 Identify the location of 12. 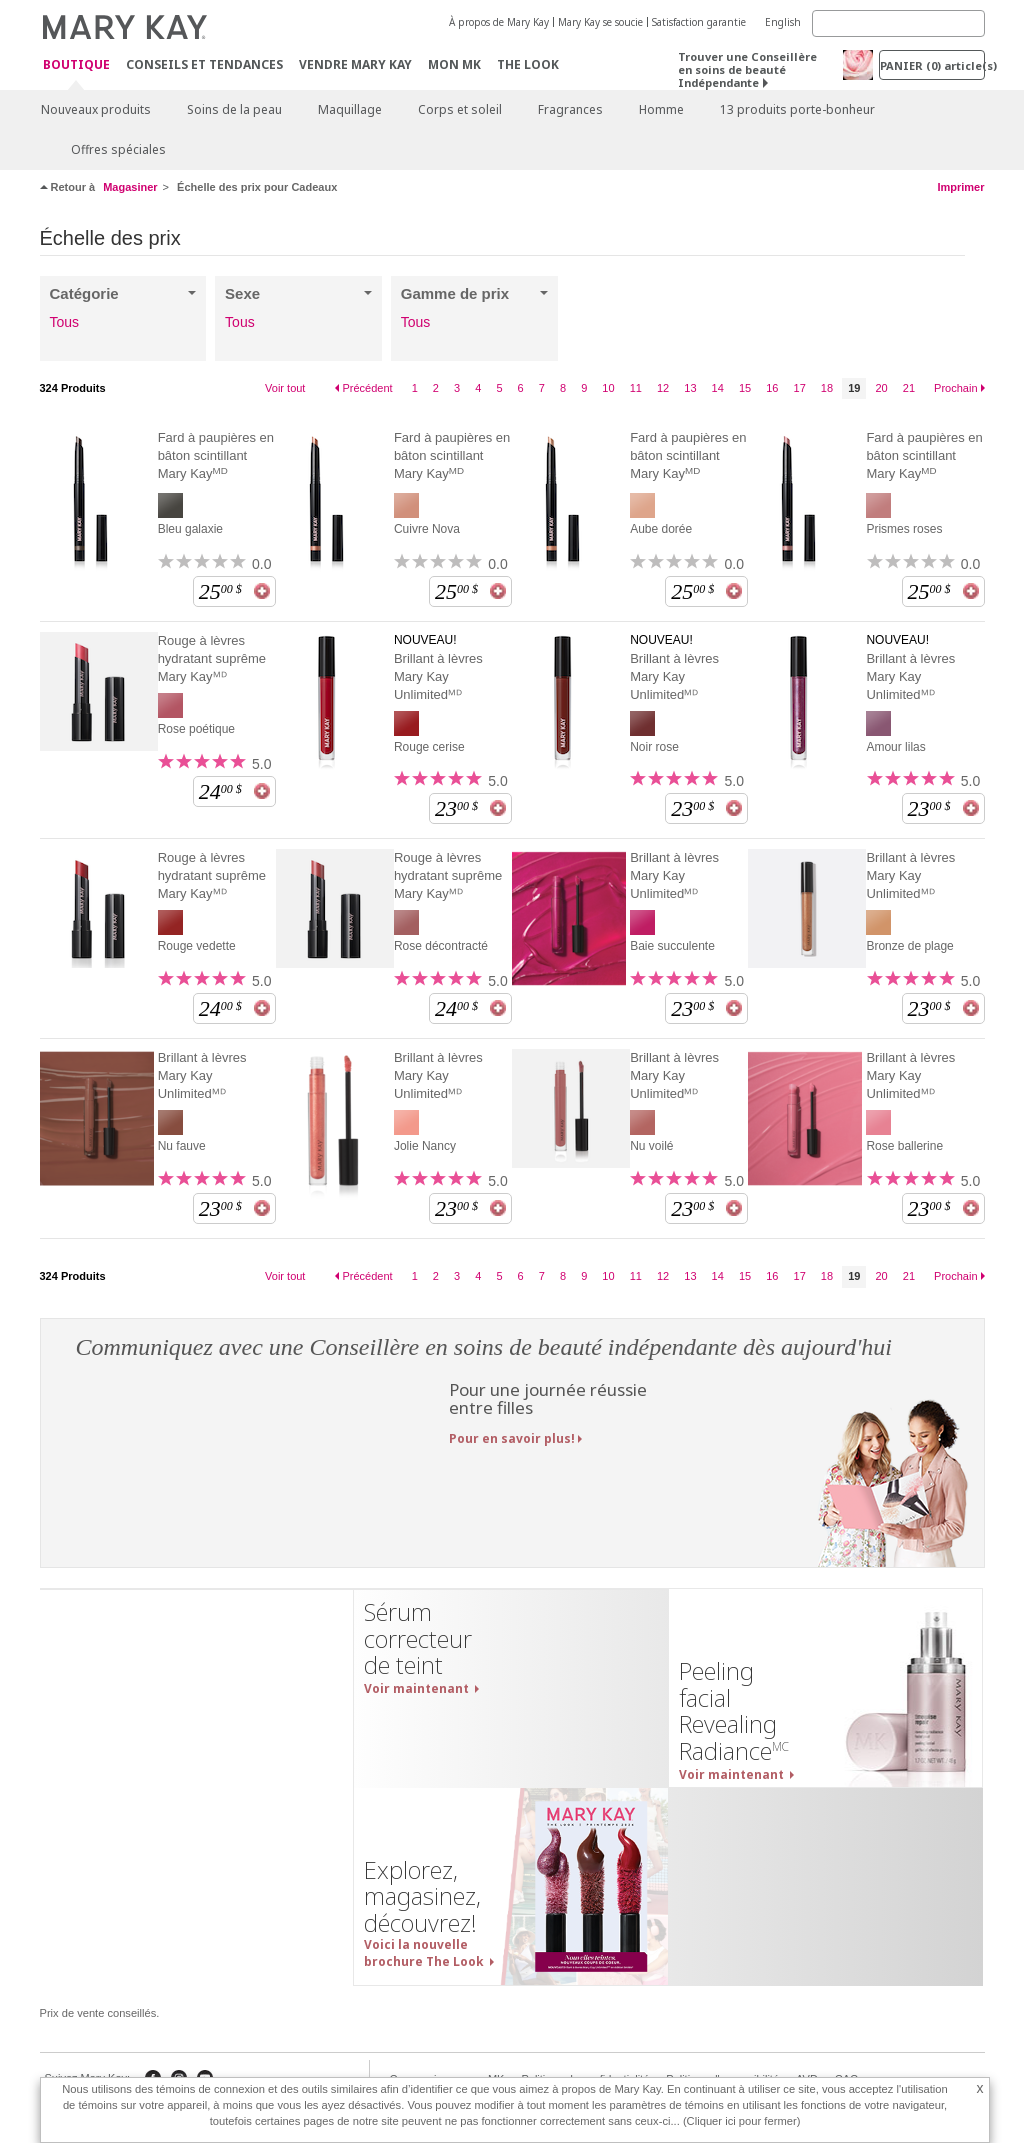
(663, 388).